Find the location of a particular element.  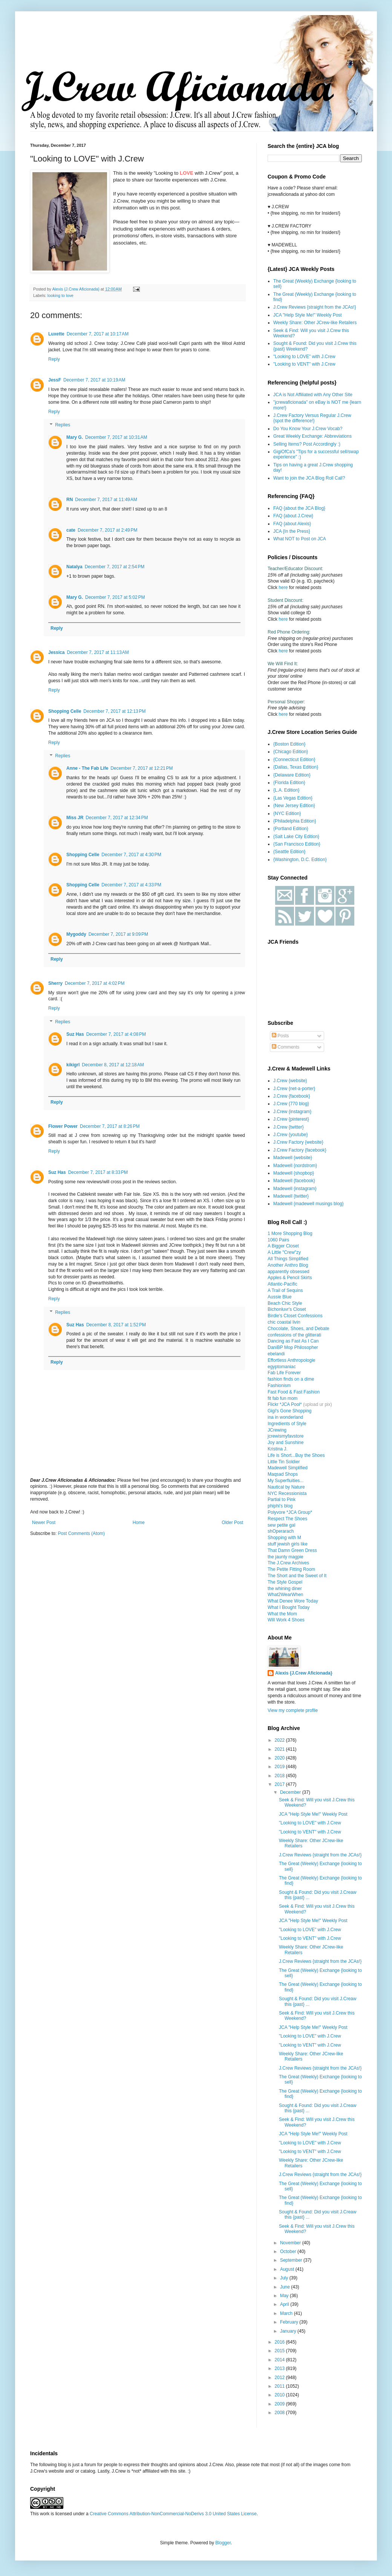

December 8, 2017 at 12:18 AM is located at coordinates (113, 1064).